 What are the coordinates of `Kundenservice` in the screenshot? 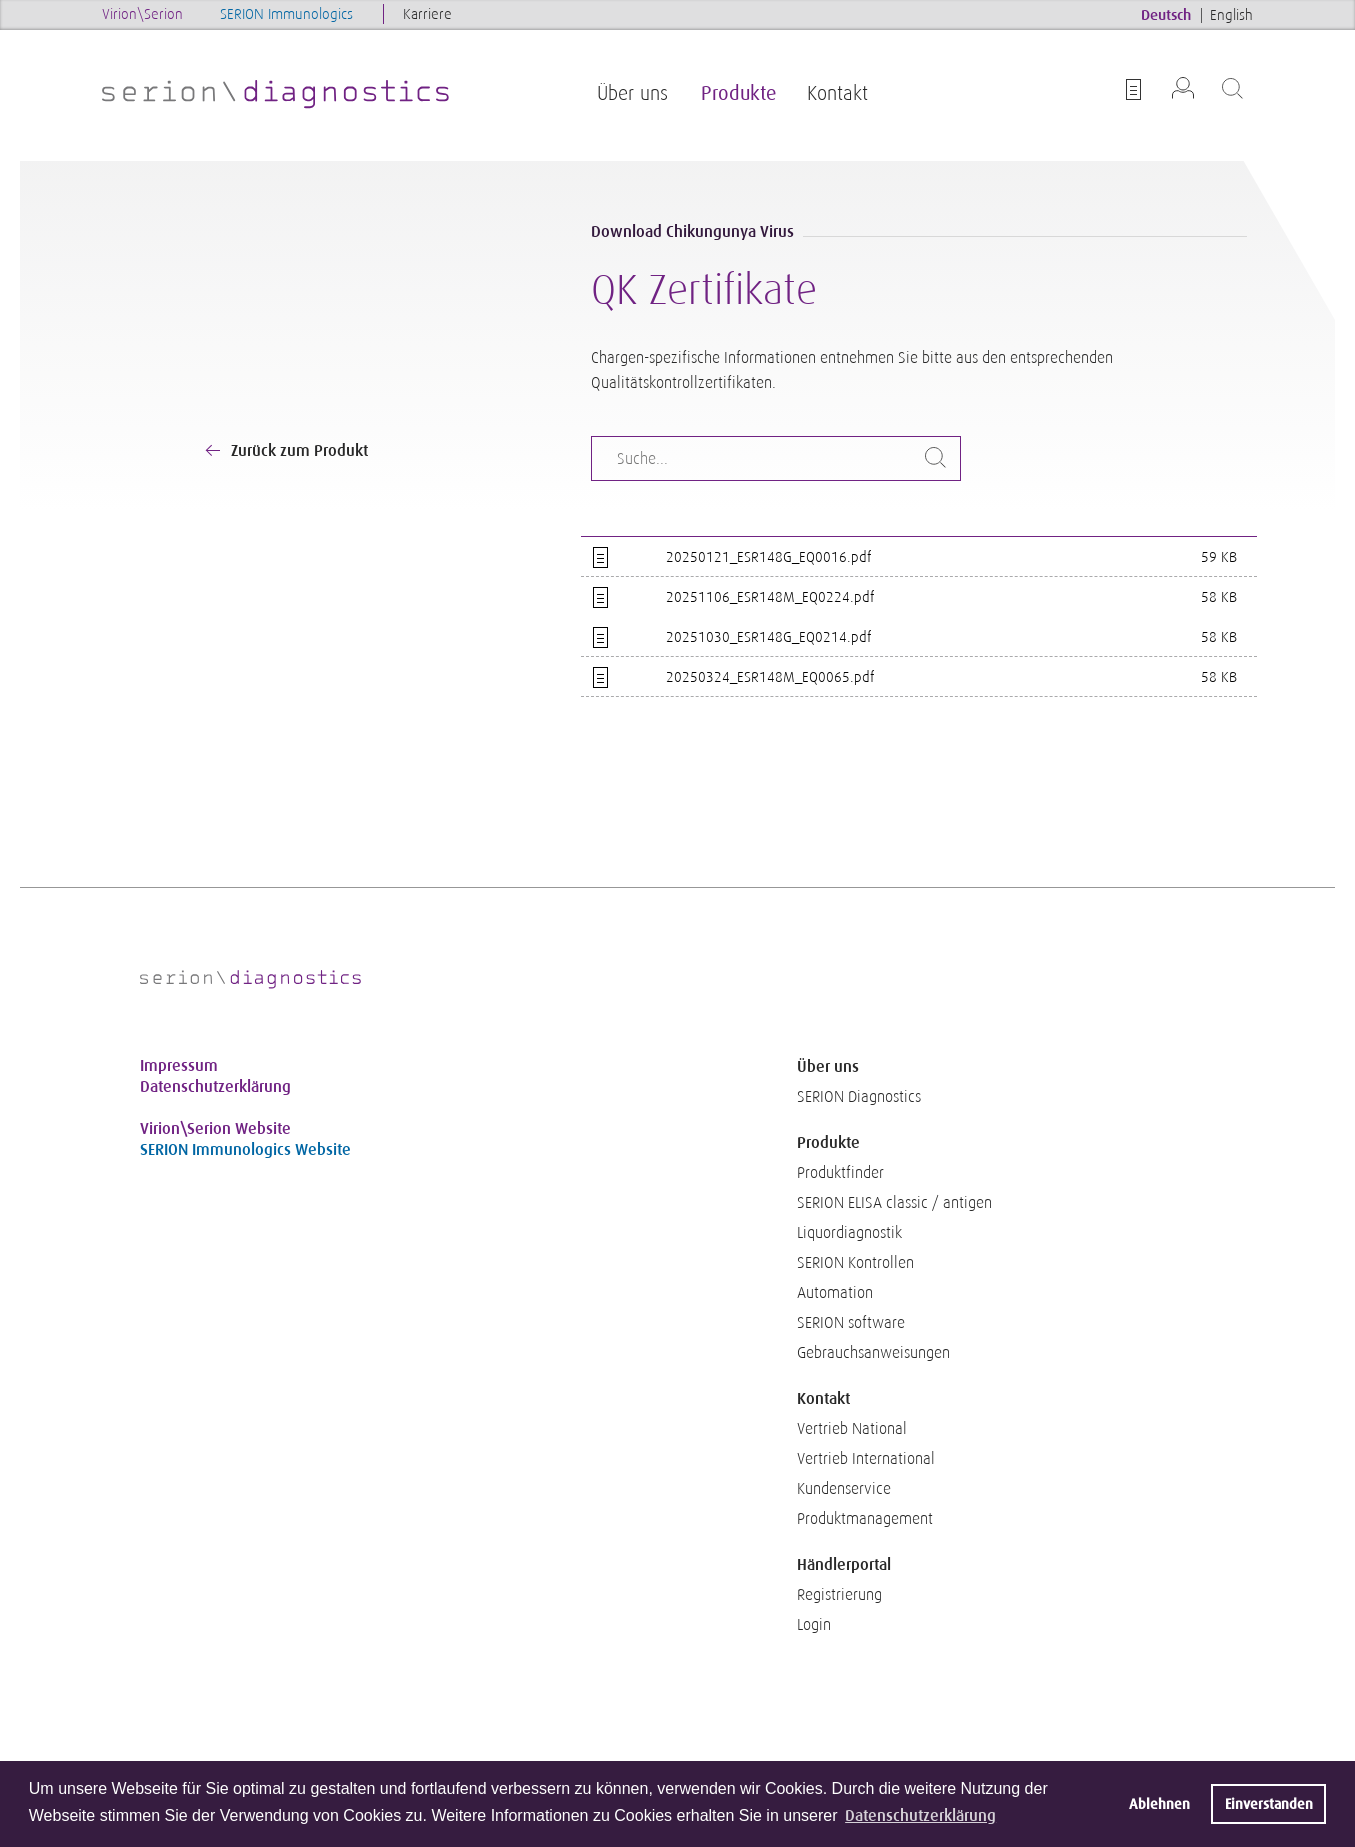 It's located at (844, 1489).